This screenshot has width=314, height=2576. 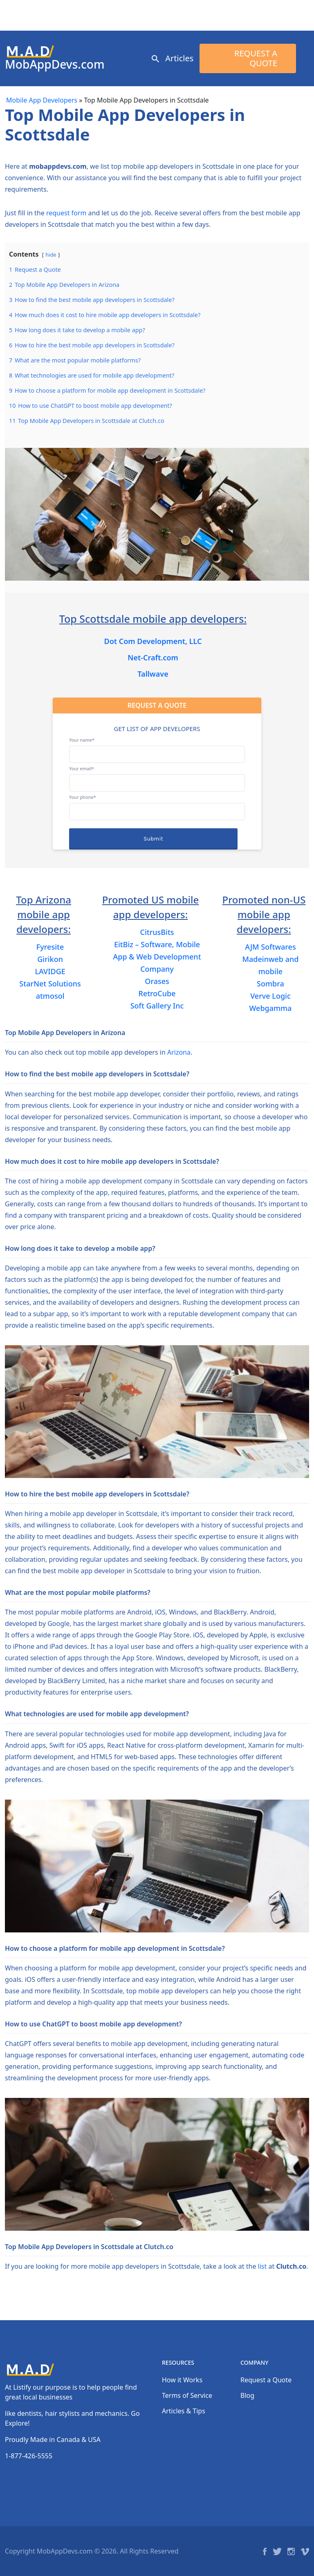 What do you see at coordinates (41, 100) in the screenshot?
I see `Mobile App Developers` at bounding box center [41, 100].